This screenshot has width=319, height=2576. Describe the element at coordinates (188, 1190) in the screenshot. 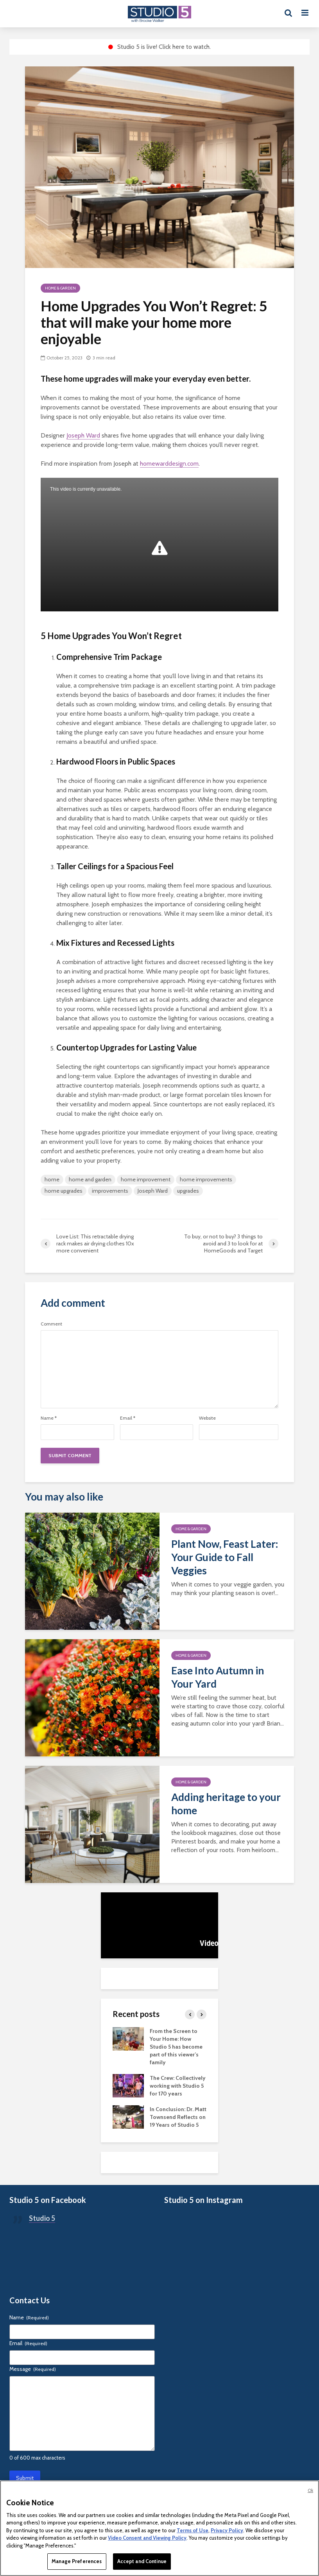

I see `upgrades` at that location.